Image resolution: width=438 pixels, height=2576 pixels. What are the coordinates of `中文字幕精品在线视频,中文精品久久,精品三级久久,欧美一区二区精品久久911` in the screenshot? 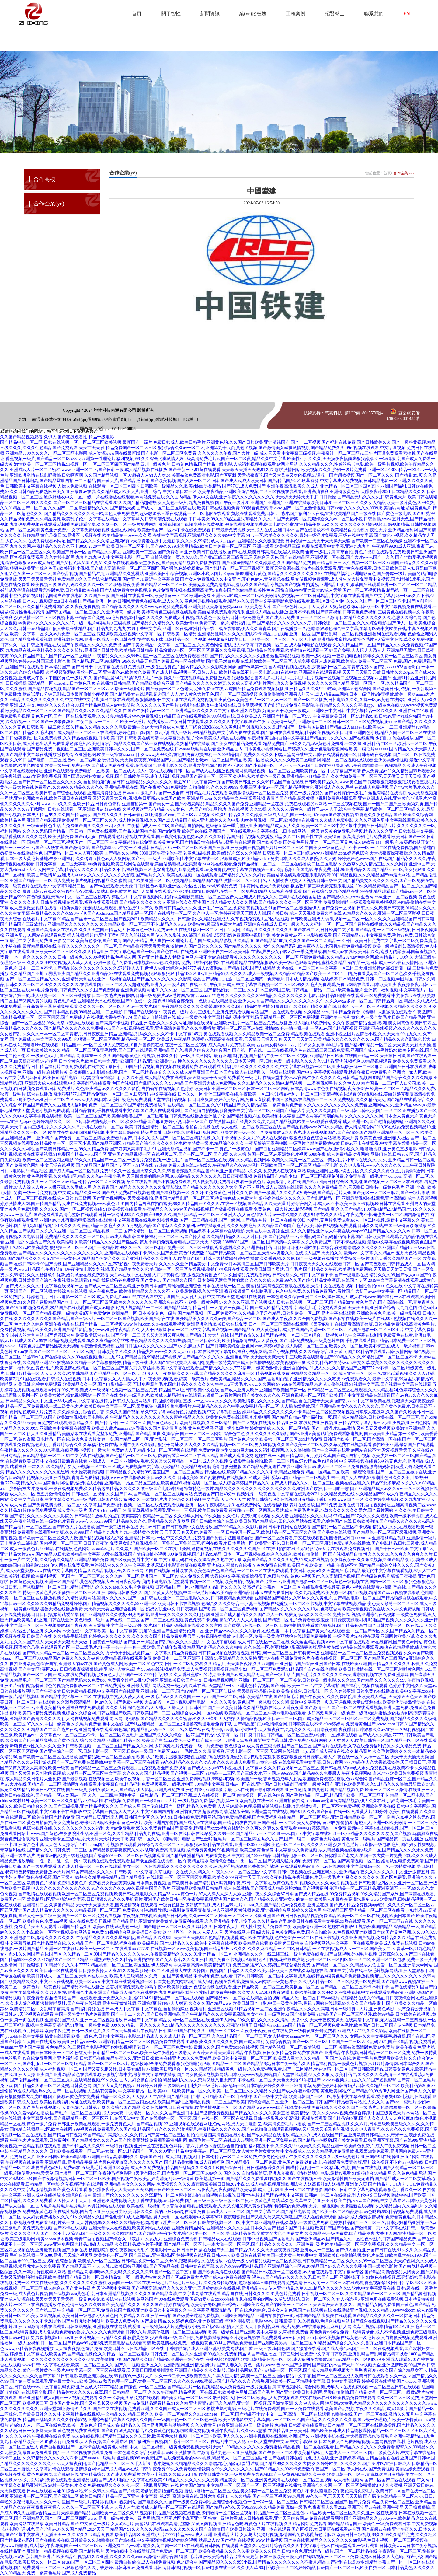 It's located at (130, 2414).